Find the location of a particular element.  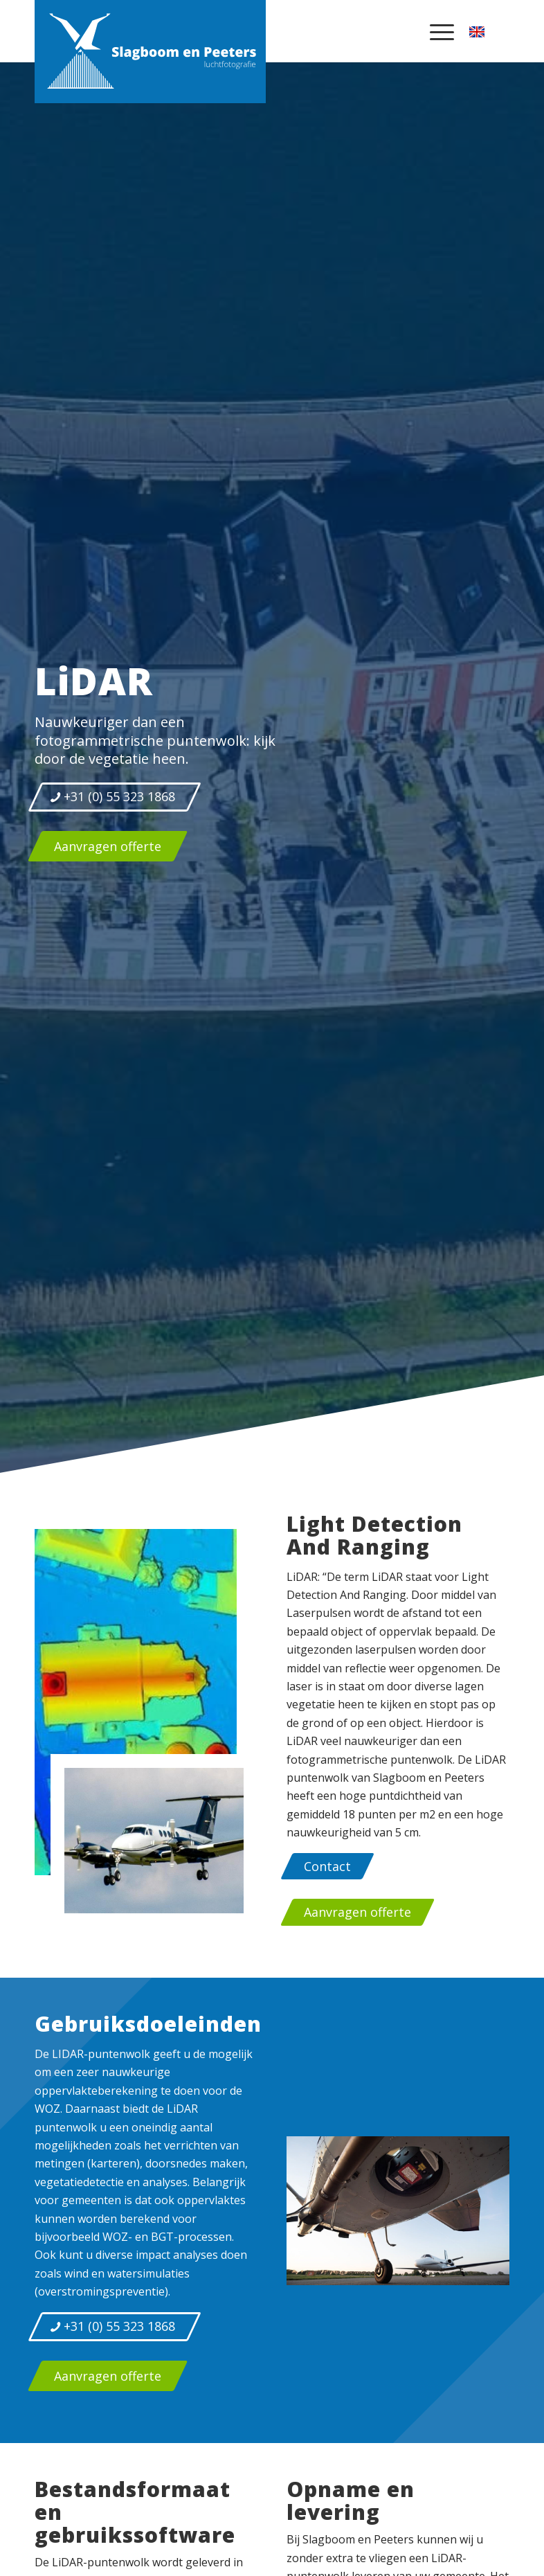

[Contact] is located at coordinates (327, 1866).